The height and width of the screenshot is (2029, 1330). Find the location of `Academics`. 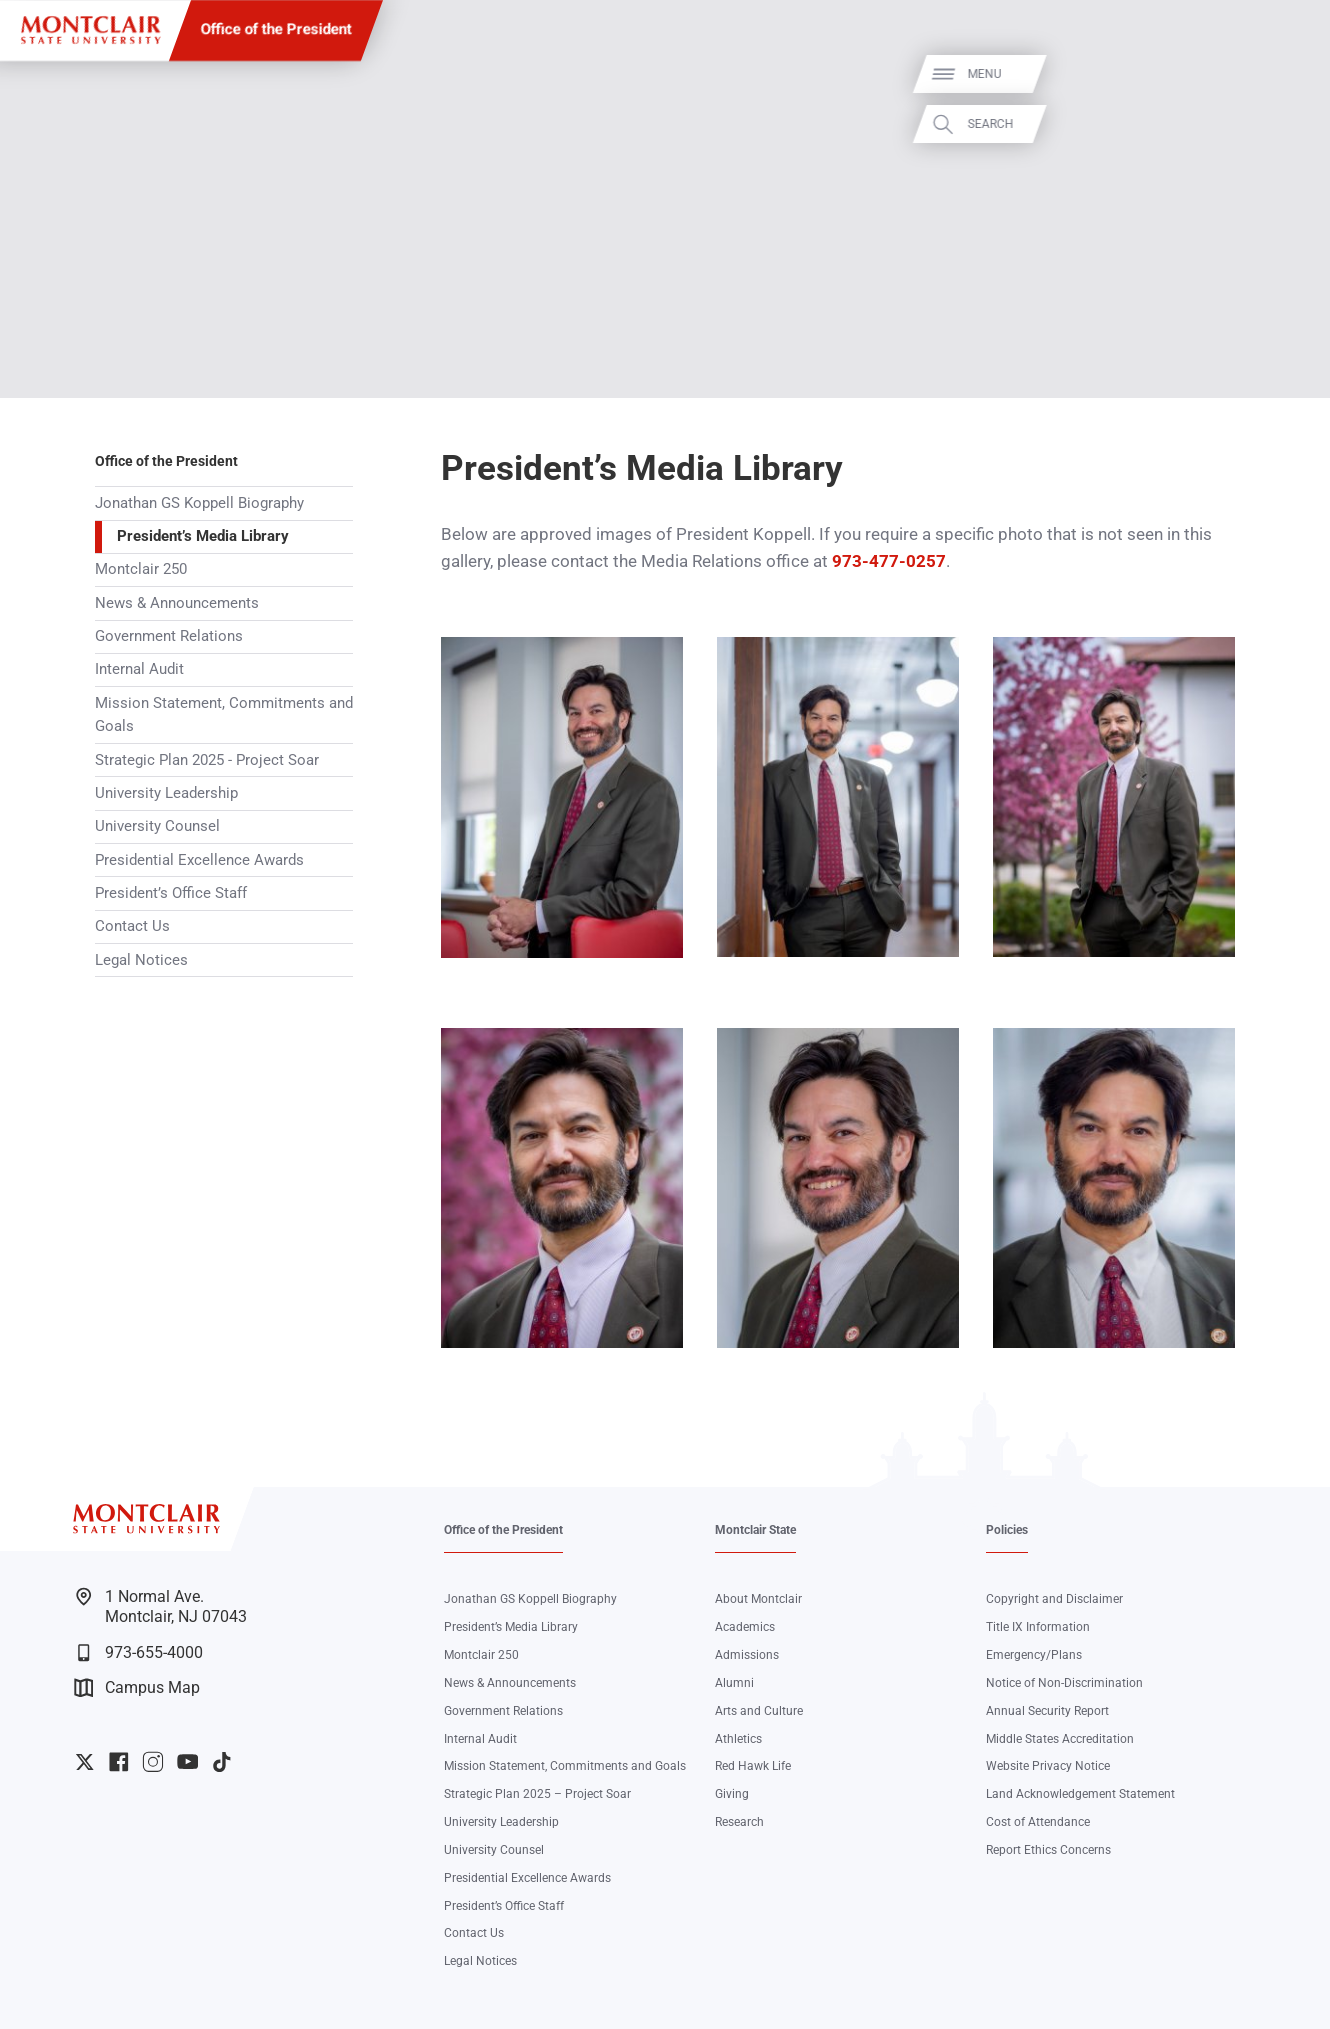

Academics is located at coordinates (745, 1627).